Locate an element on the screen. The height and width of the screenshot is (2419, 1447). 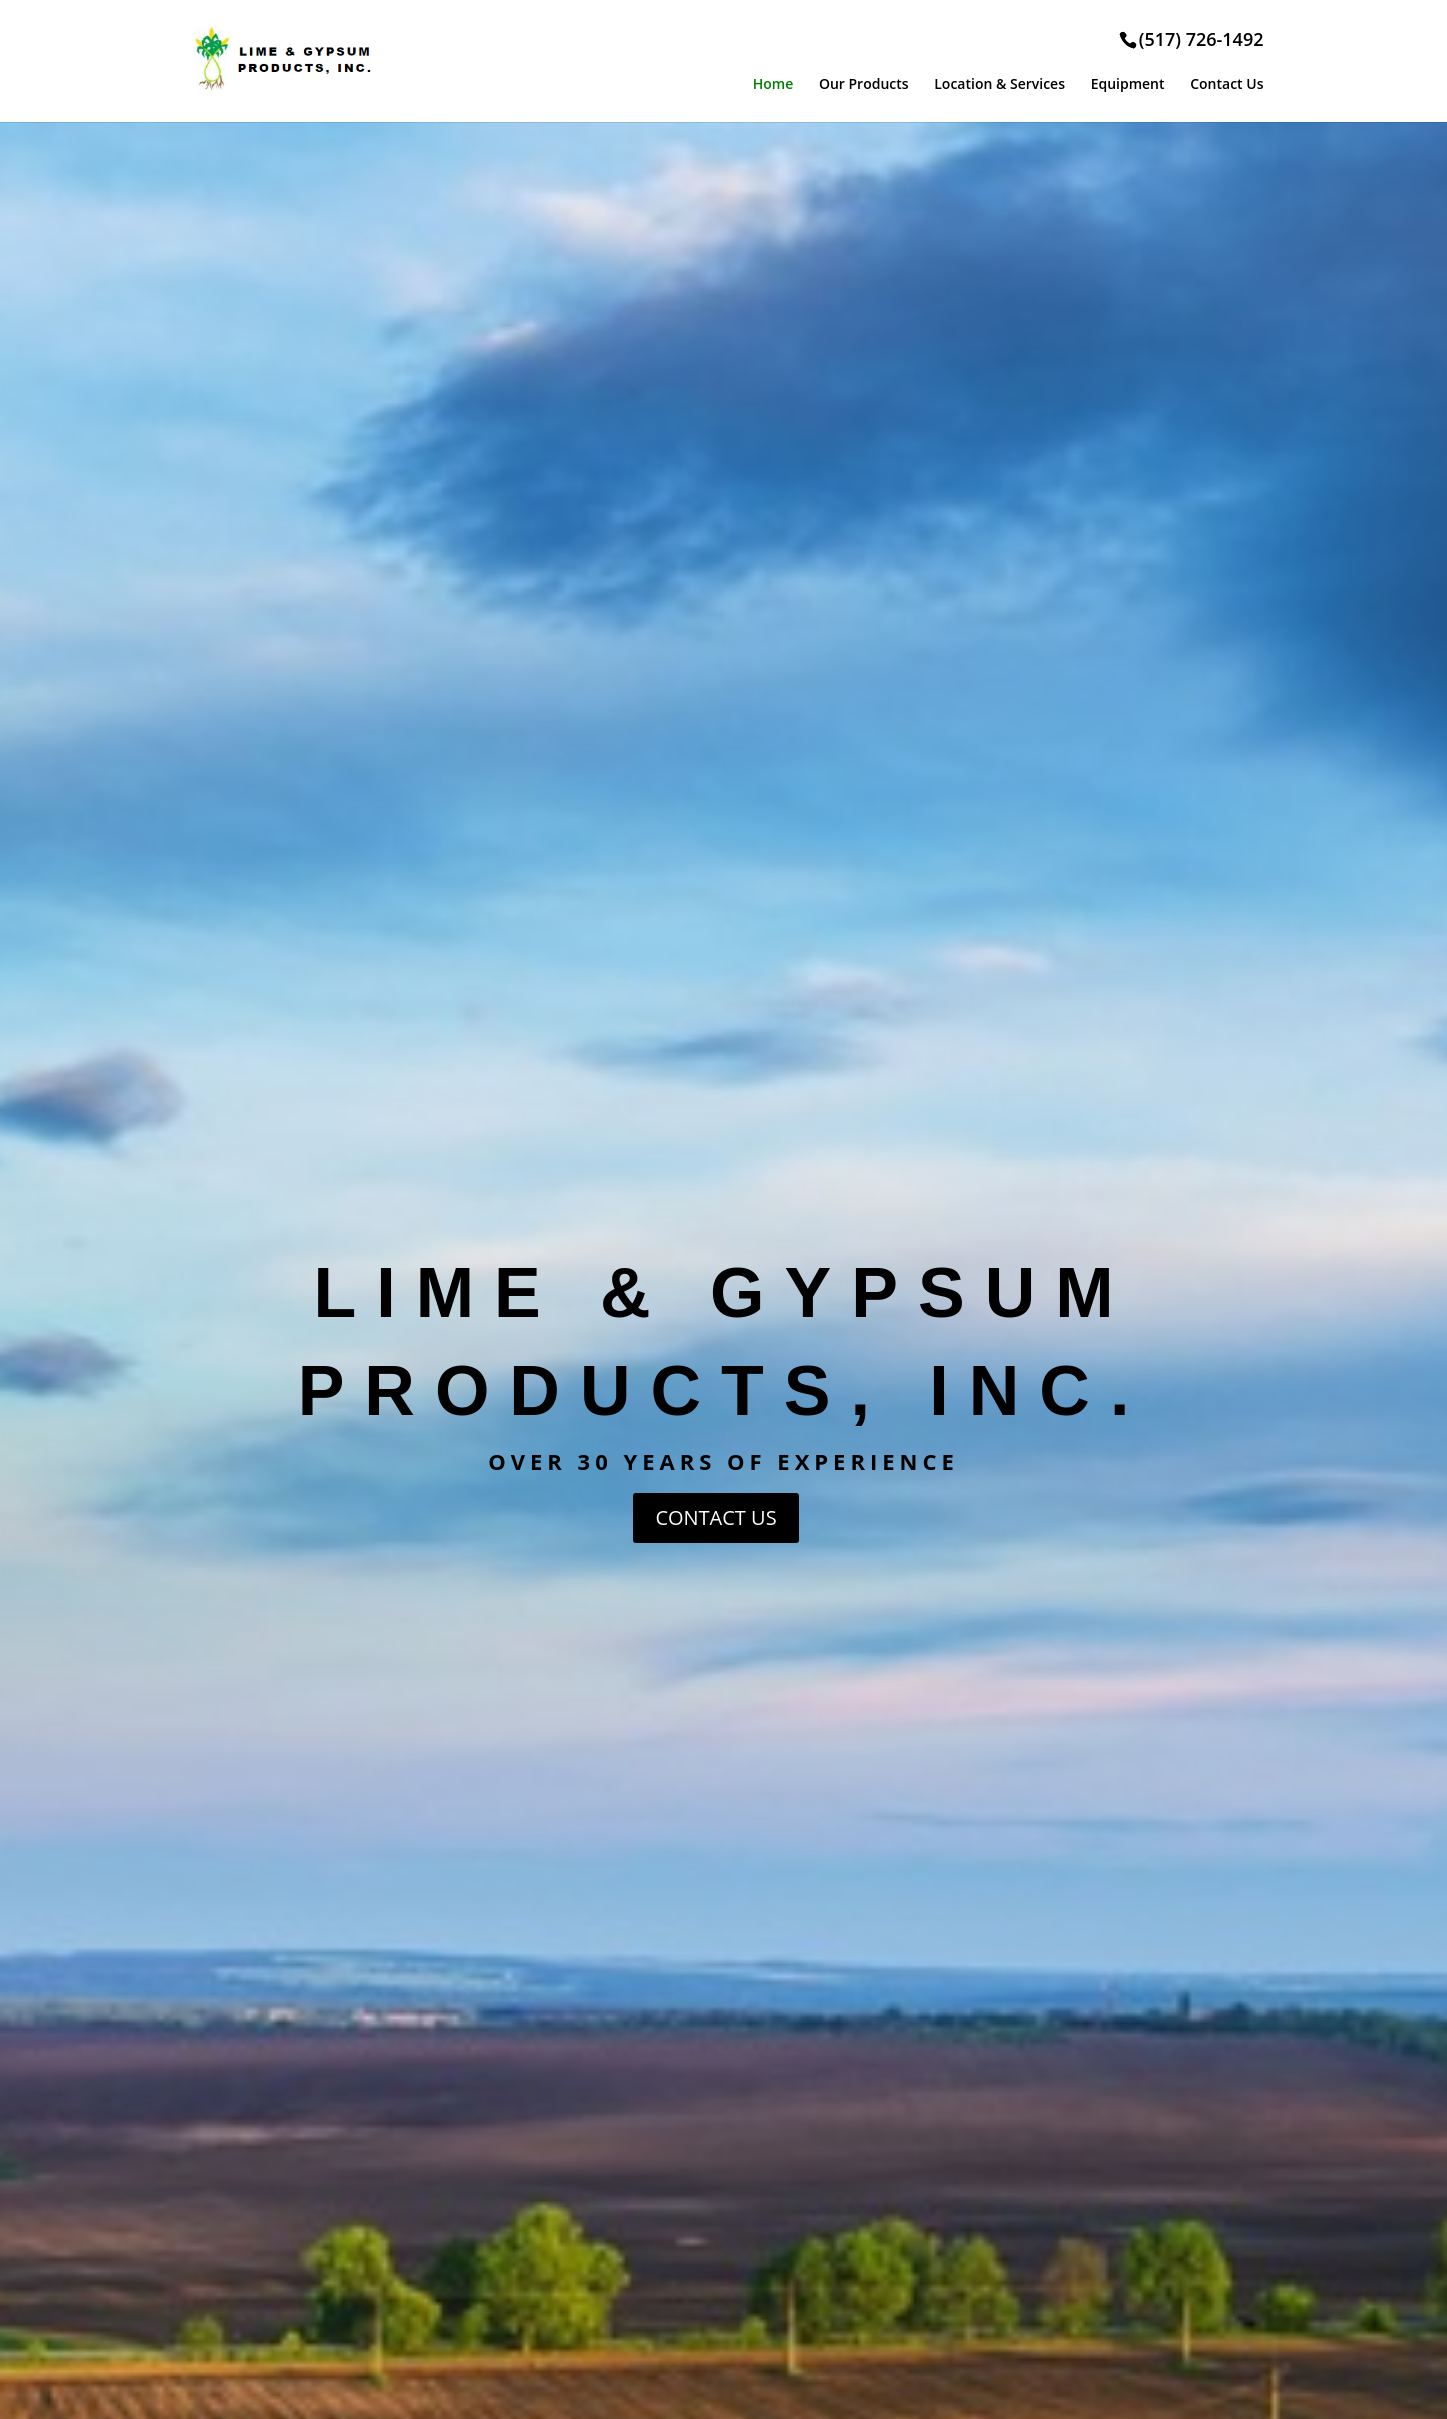
Location & Services is located at coordinates (999, 83).